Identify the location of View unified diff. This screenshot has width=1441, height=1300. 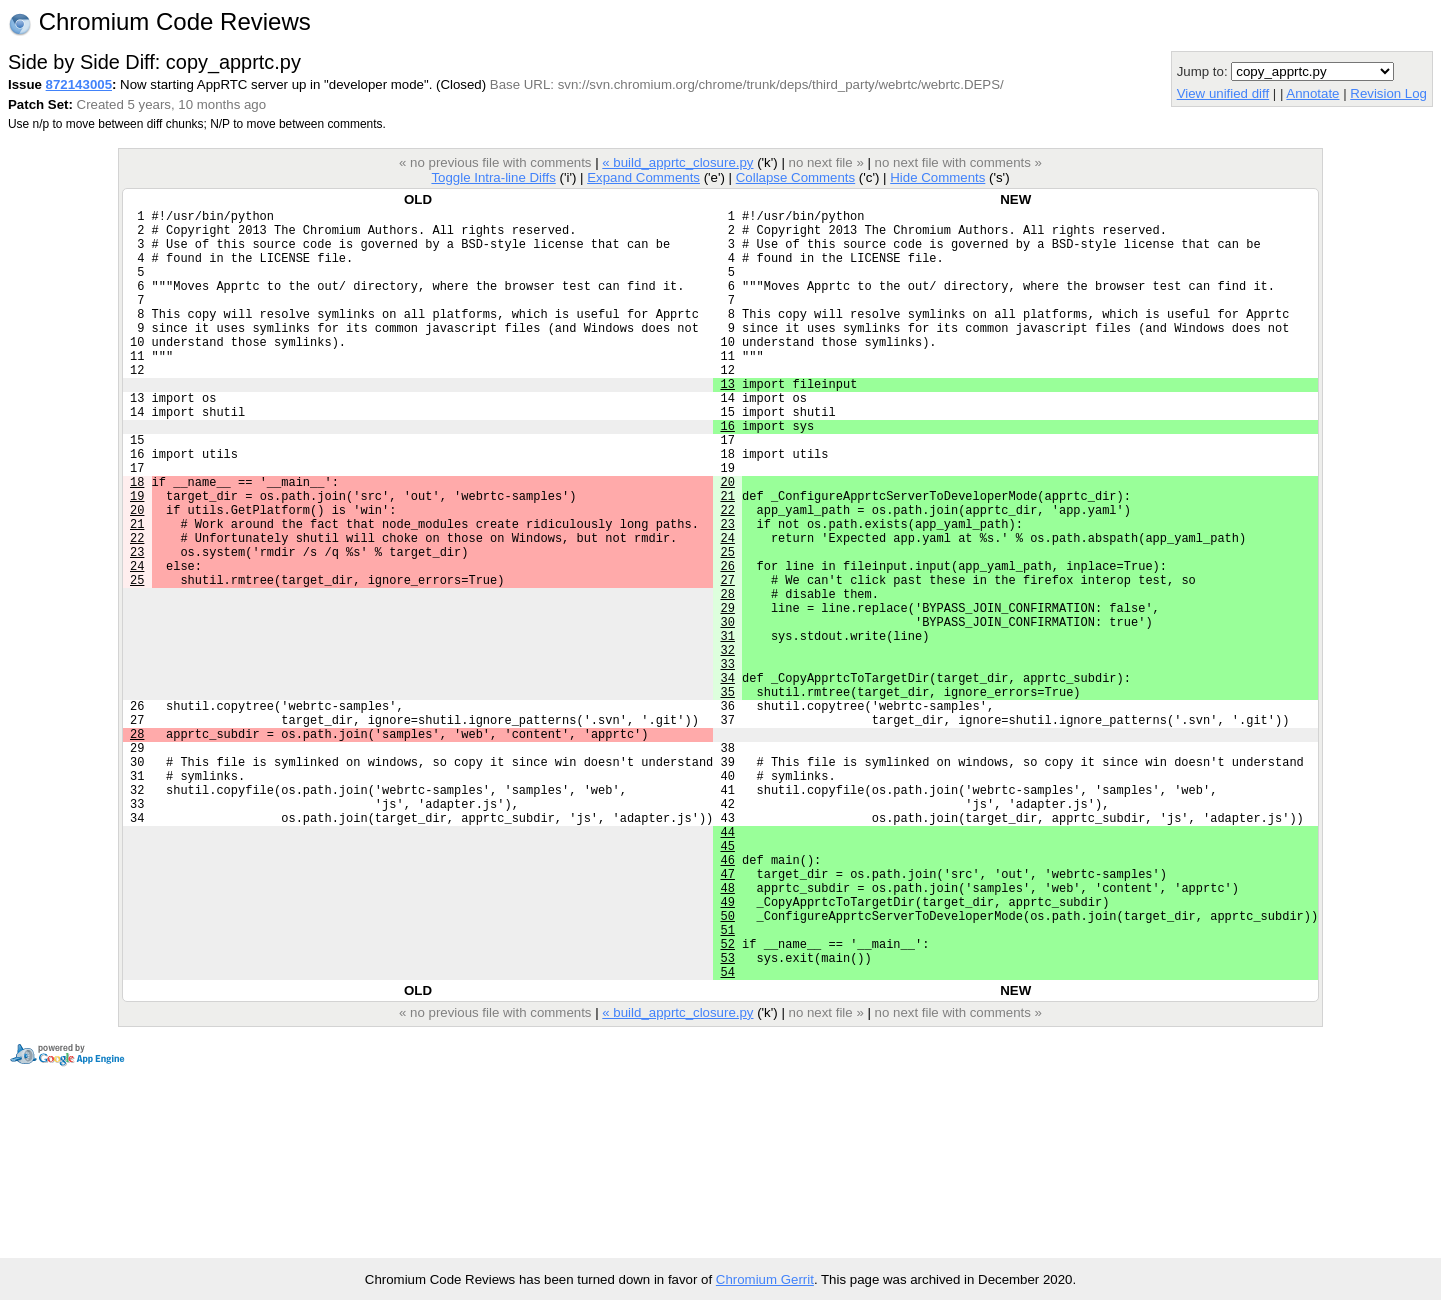
(1223, 93).